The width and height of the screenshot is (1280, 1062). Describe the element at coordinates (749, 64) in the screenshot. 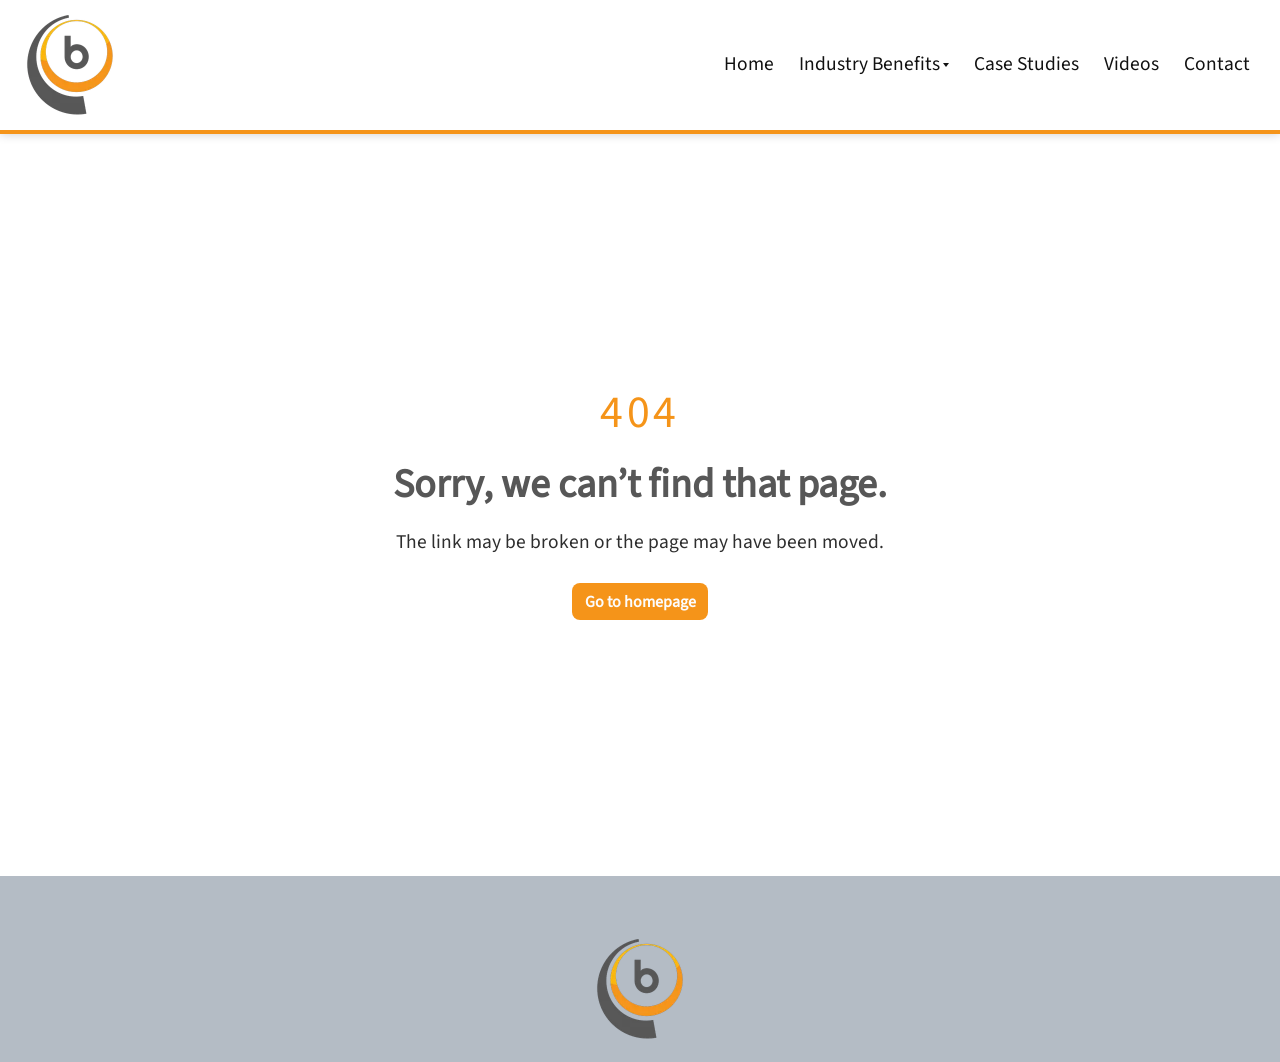

I see `Home` at that location.